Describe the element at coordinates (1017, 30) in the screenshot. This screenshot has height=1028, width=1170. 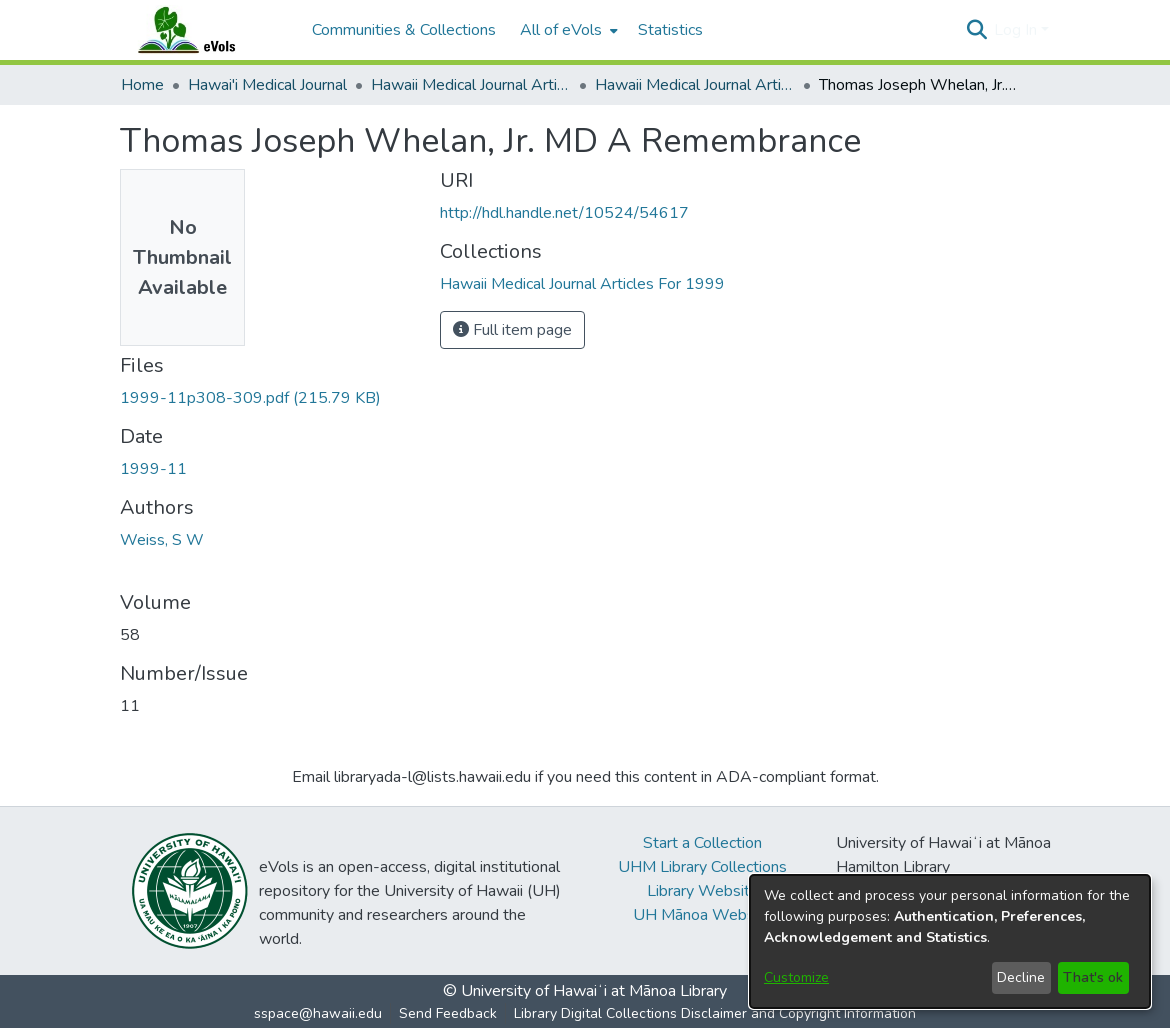
I see `Log In [button]` at that location.